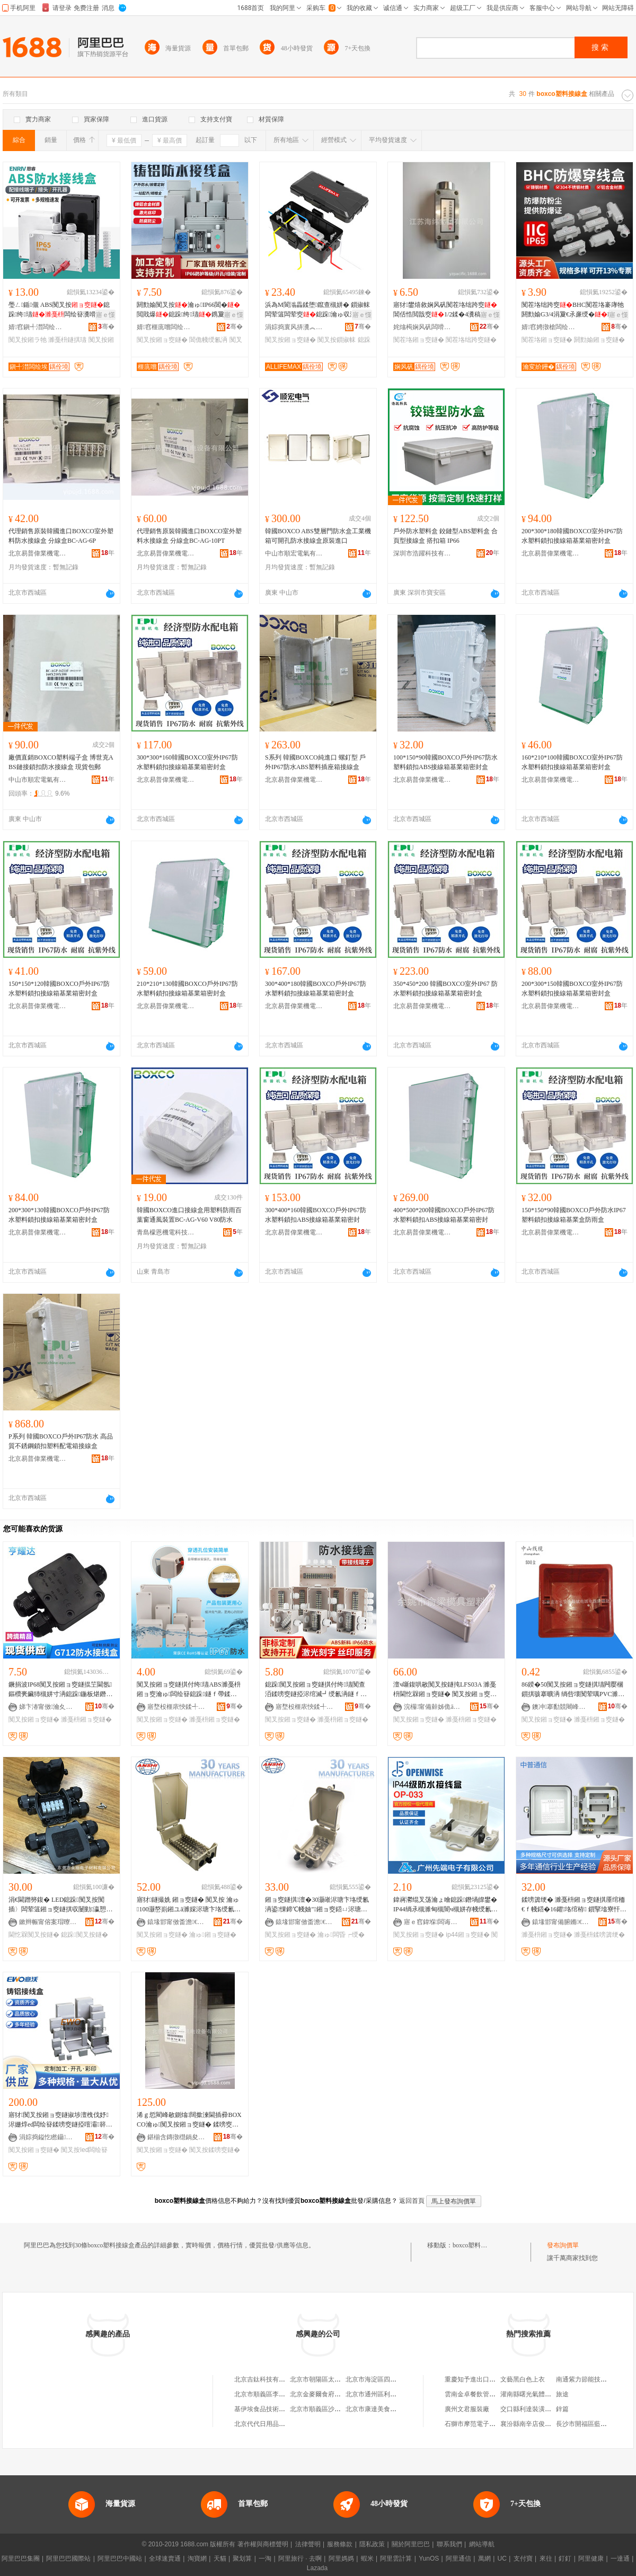 This screenshot has height=2576, width=636. Describe the element at coordinates (367, 2558) in the screenshot. I see `蝦米` at that location.